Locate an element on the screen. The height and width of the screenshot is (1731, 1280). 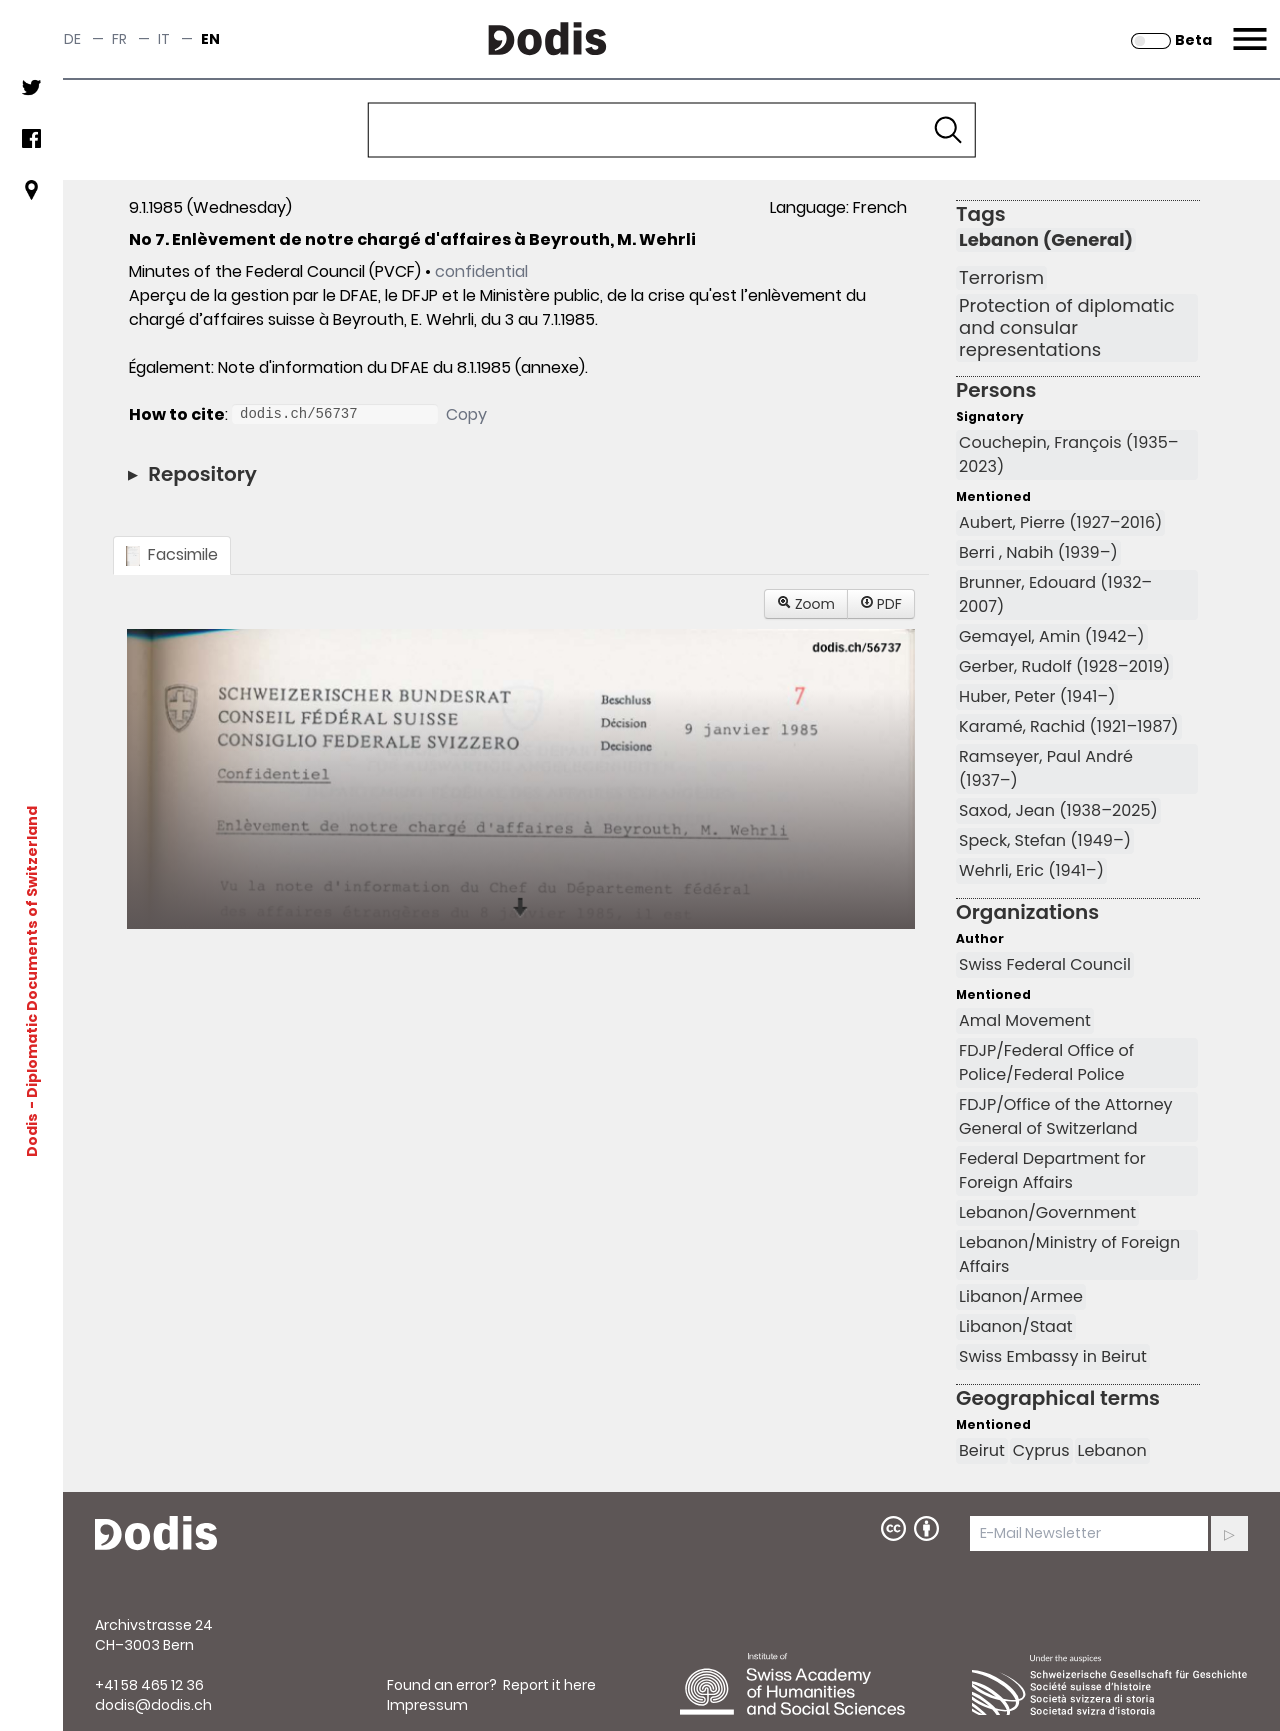
Aubert, Pierre (1927–2016) is located at coordinates (1060, 522).